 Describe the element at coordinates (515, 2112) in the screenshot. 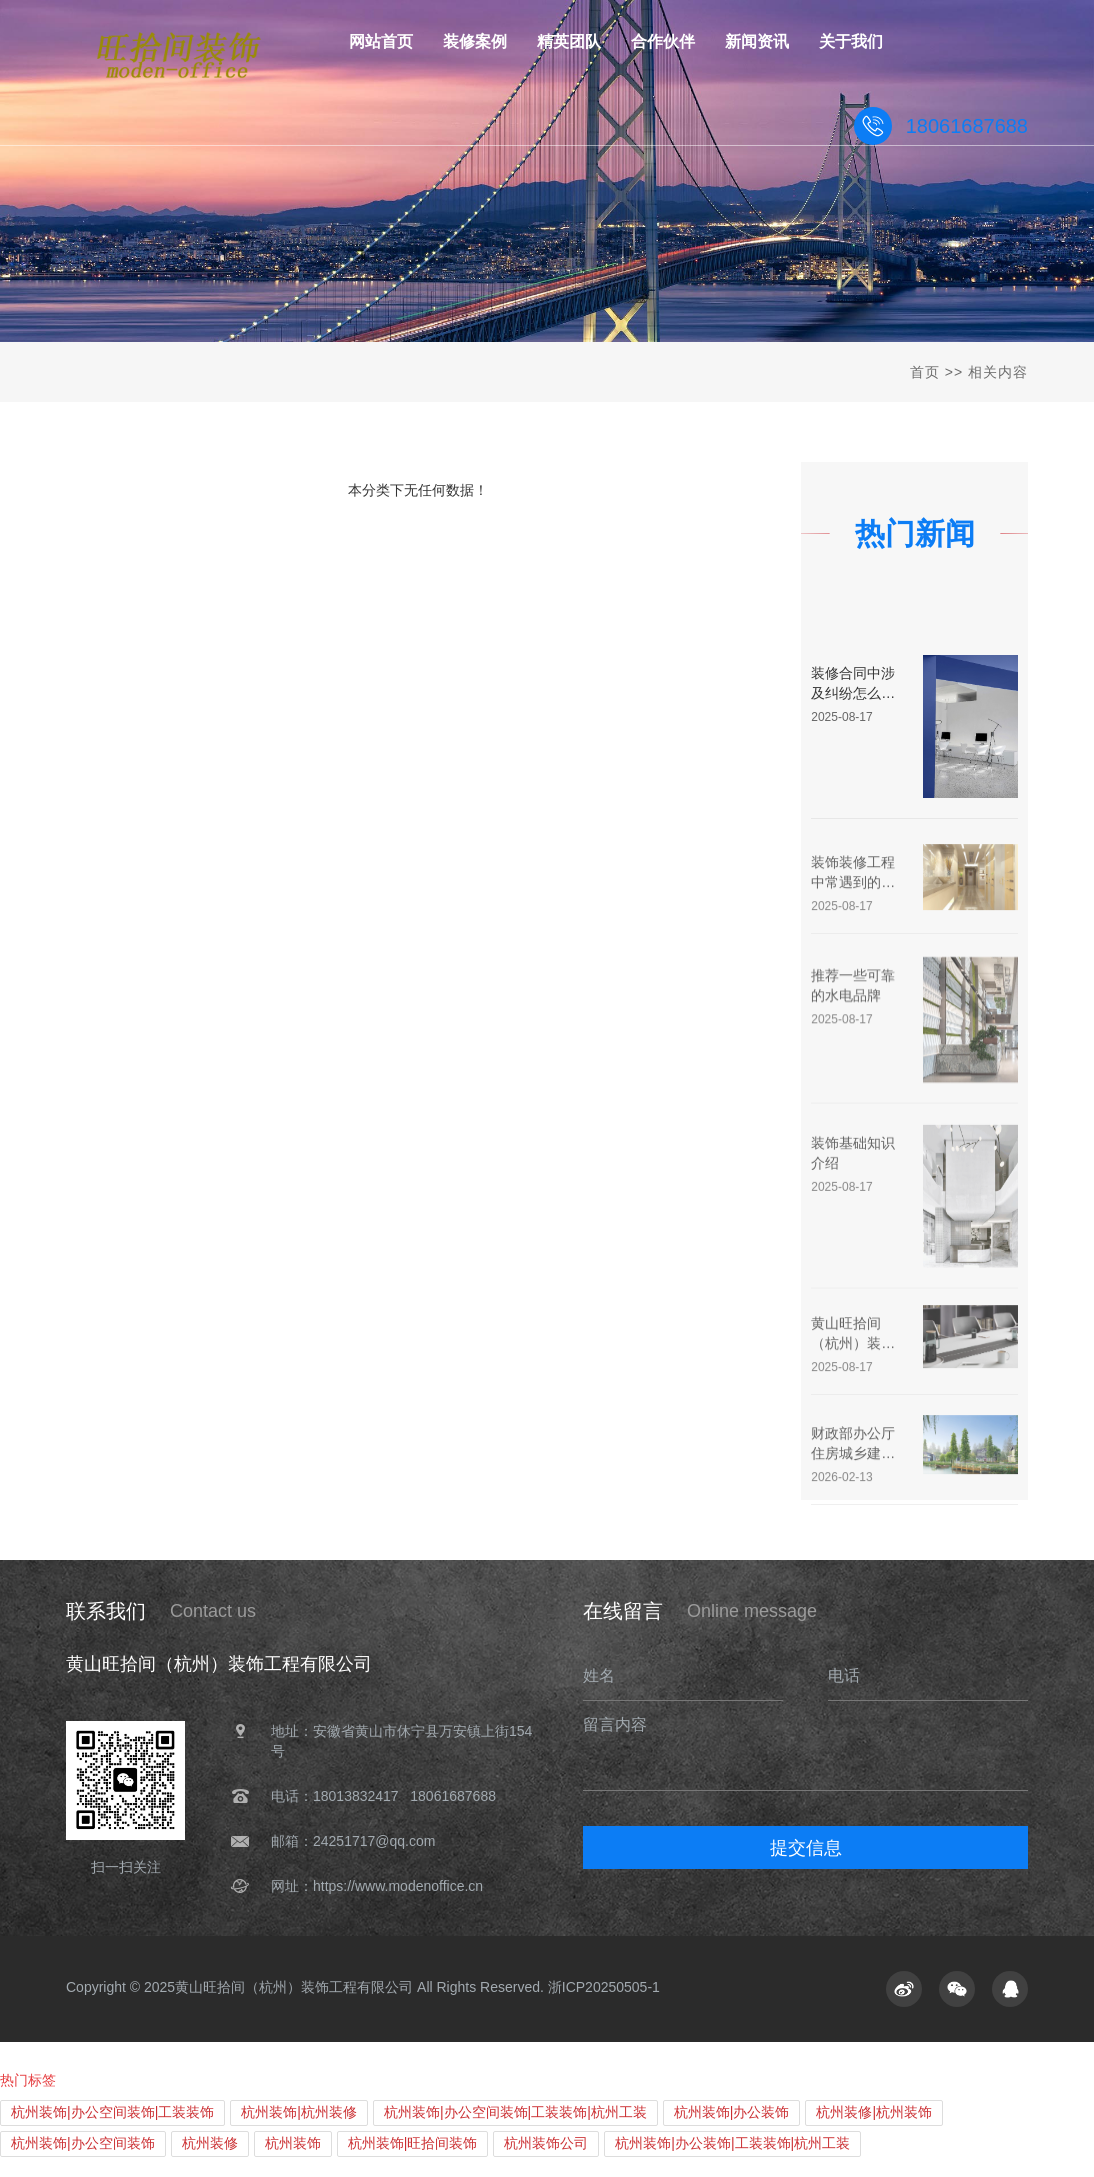

I see `杭州装饰|办公空间装饰|工装装饰|杭州工装` at that location.